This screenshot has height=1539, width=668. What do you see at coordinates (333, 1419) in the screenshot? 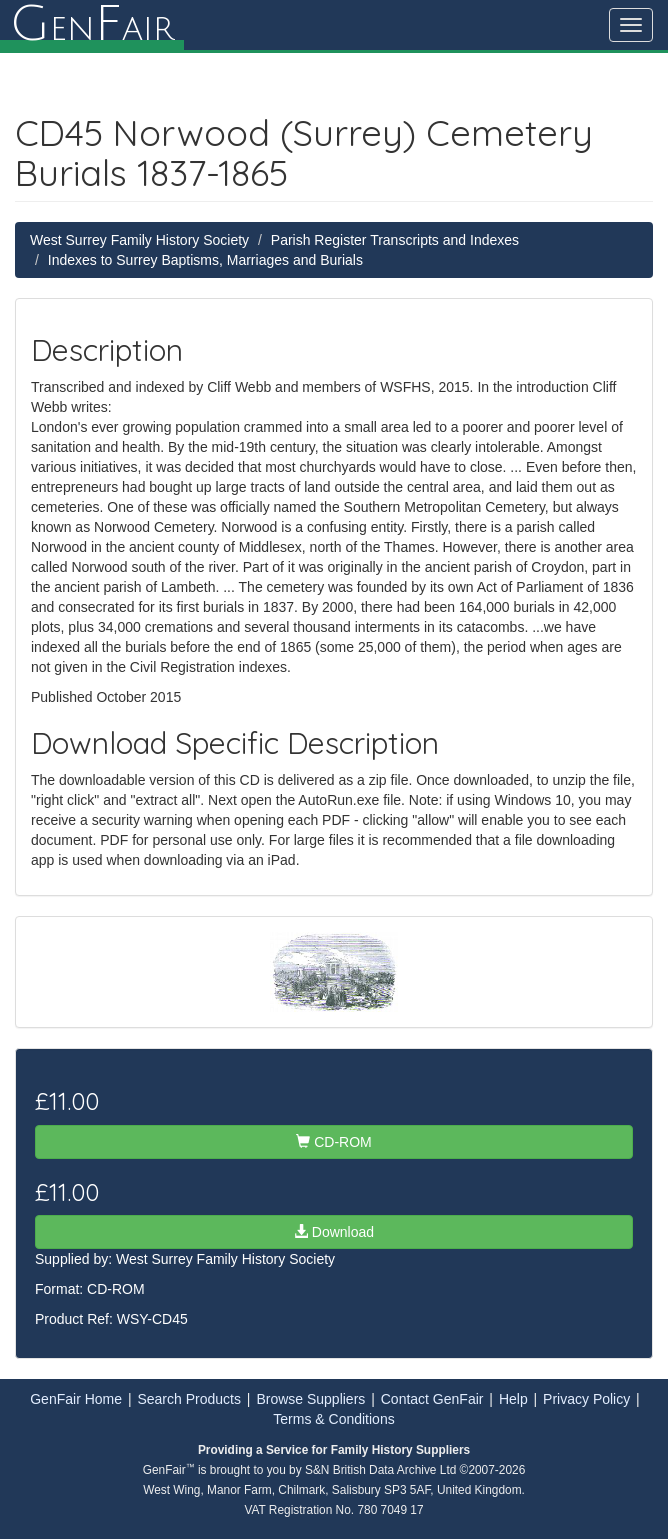
I see `Terms & Conditions` at bounding box center [333, 1419].